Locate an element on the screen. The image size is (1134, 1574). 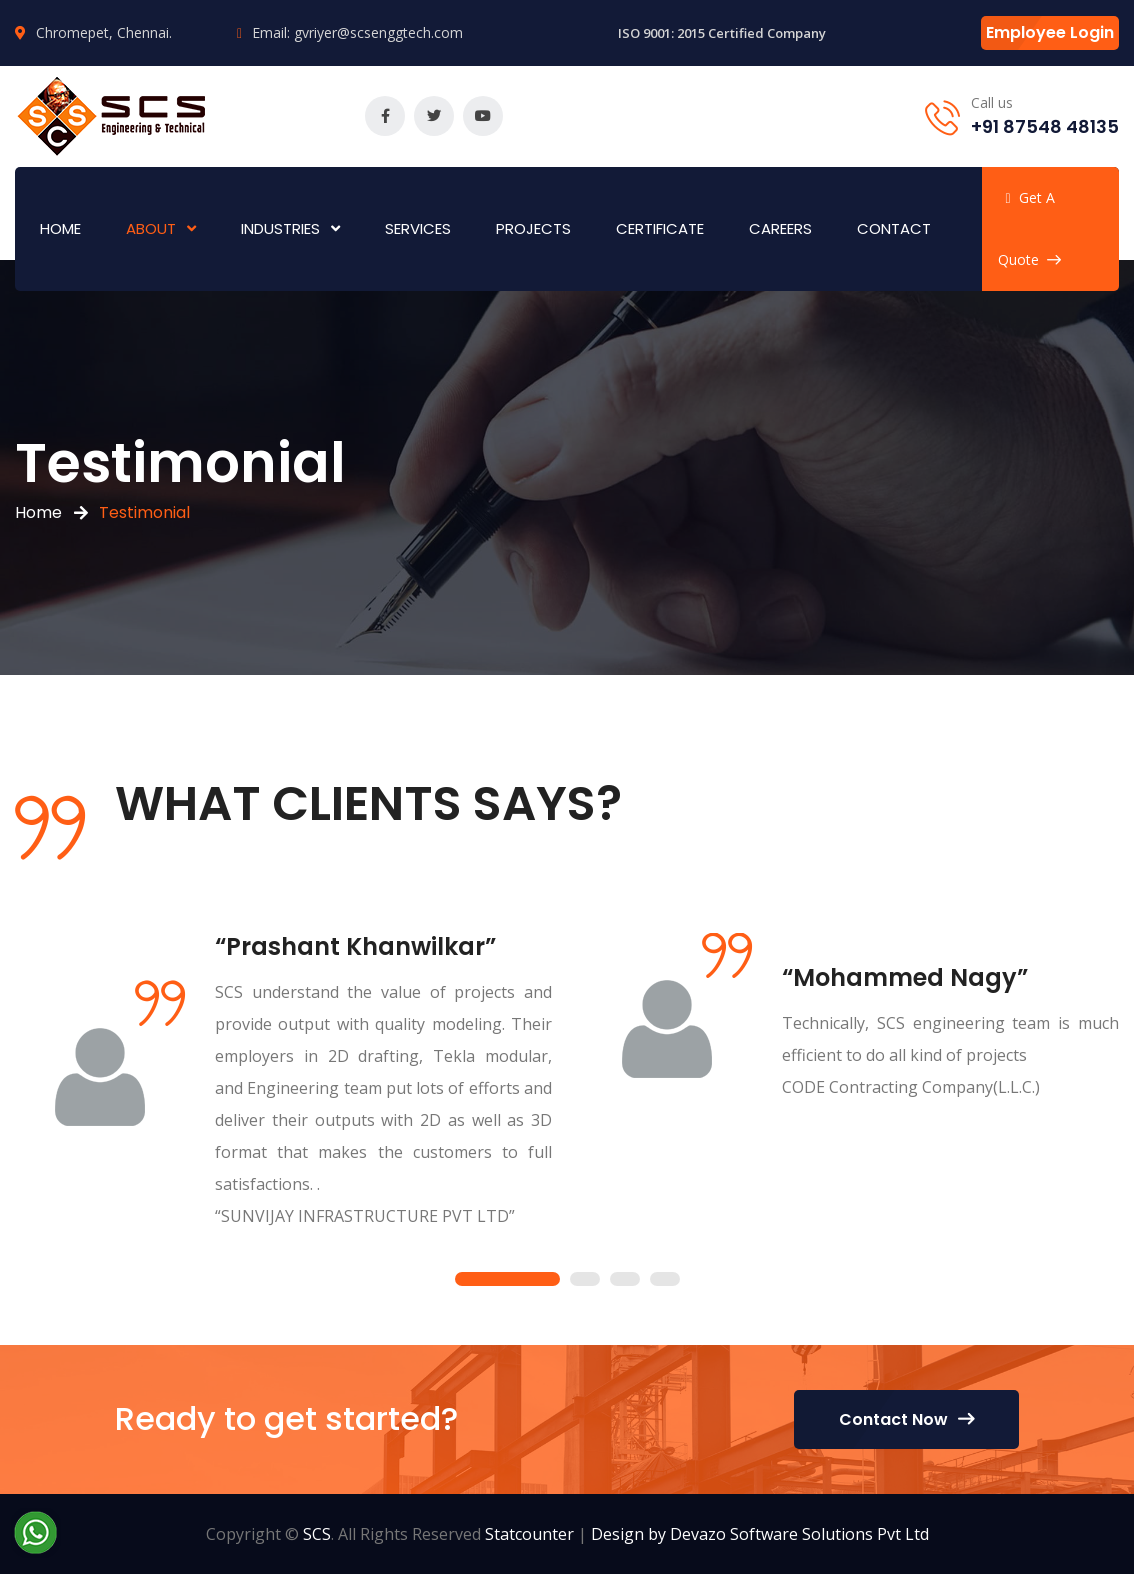
+91 87548 48135 is located at coordinates (1045, 126).